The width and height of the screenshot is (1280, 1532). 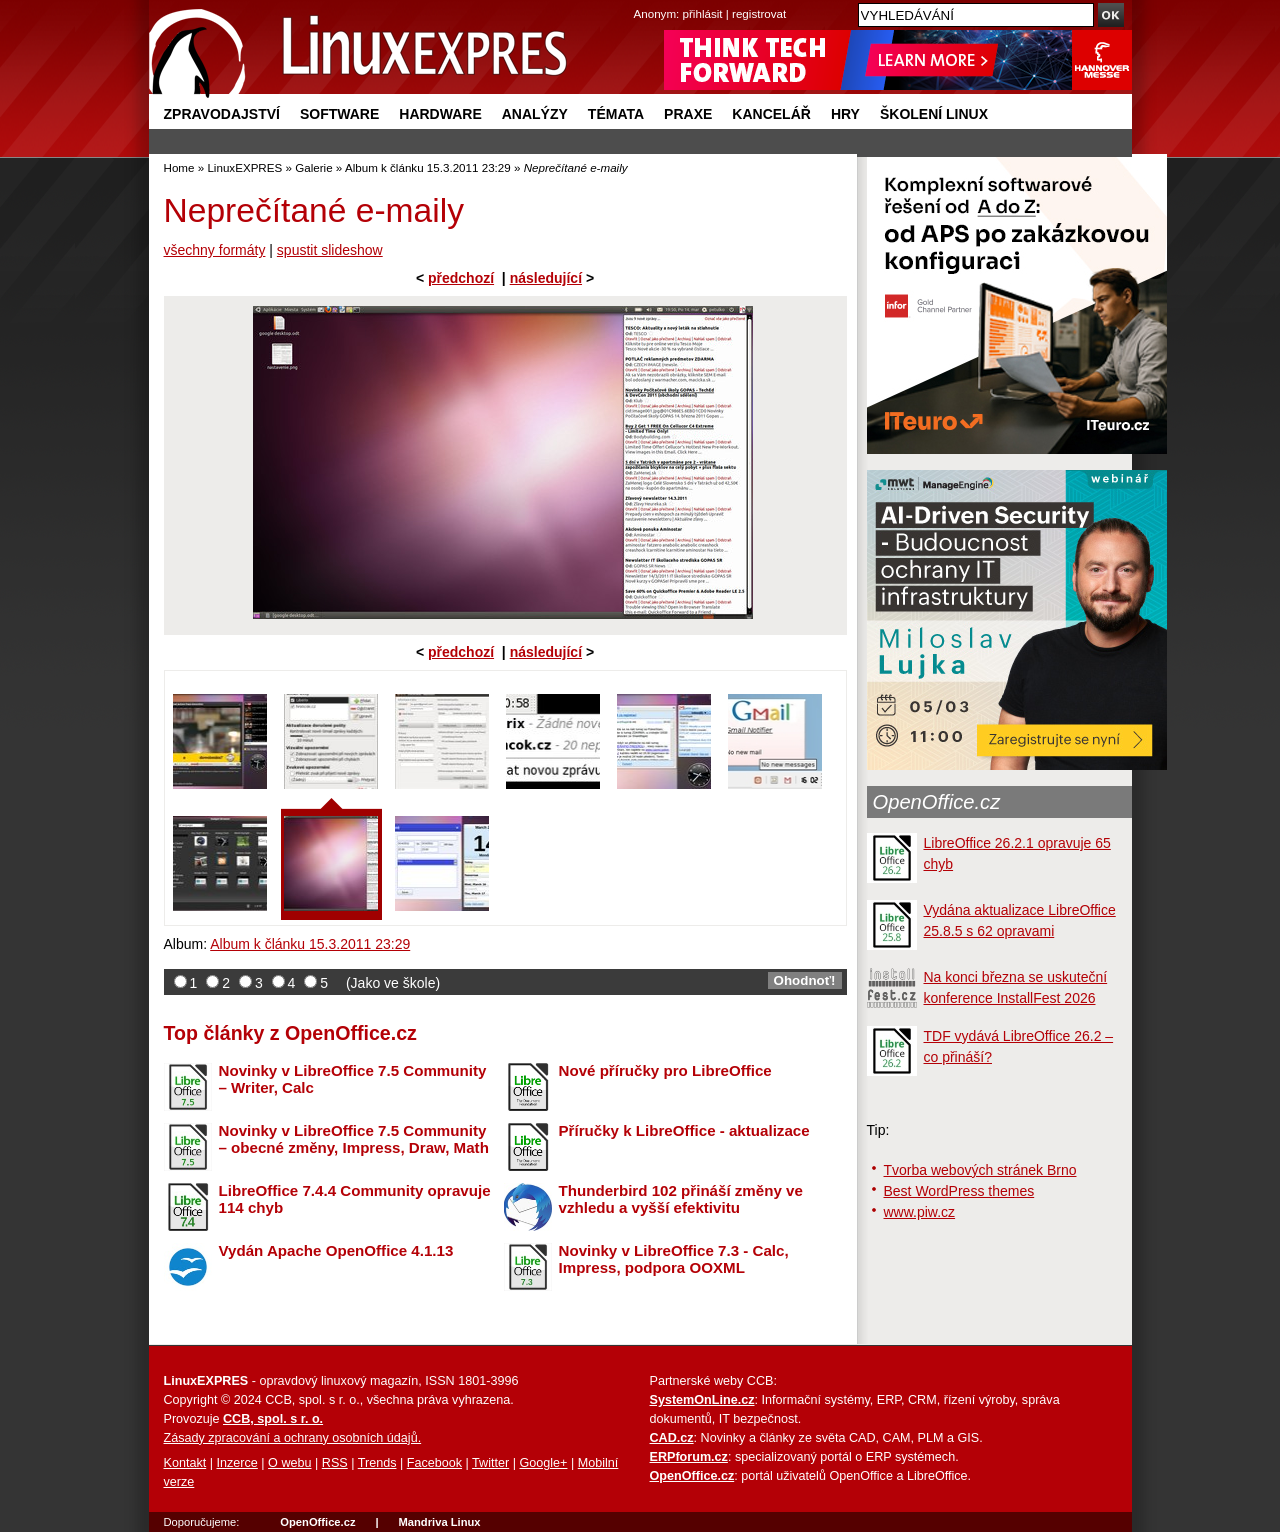 I want to click on přihlásit, so click(x=703, y=13).